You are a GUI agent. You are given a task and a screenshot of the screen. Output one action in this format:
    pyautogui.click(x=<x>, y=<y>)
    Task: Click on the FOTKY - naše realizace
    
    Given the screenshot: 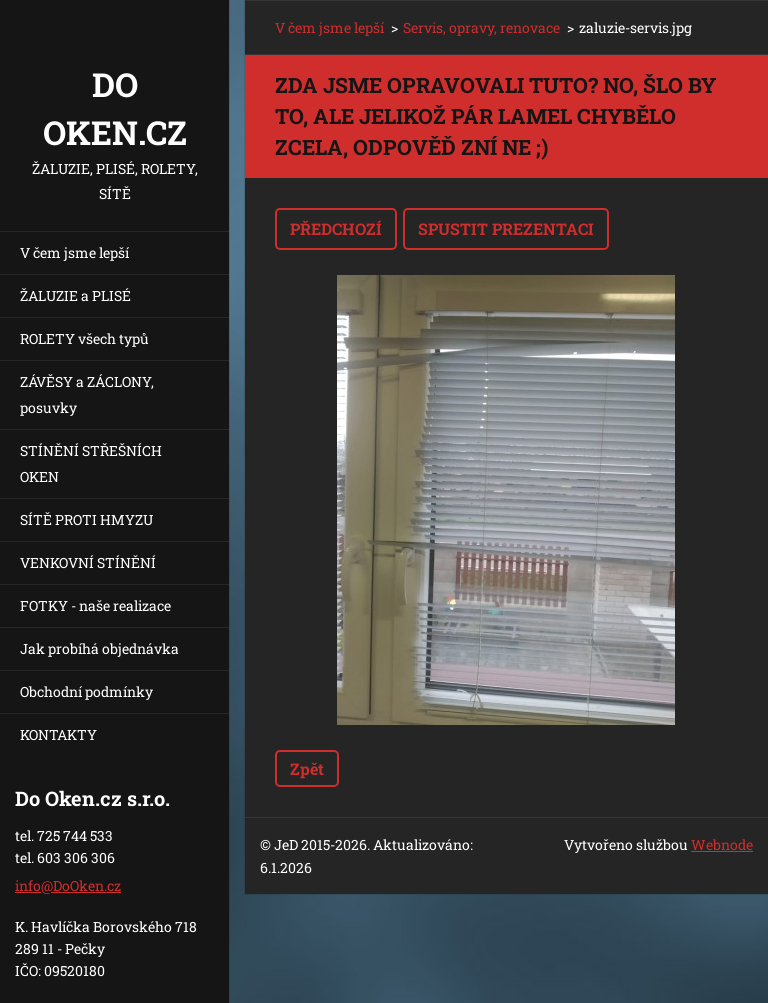 What is the action you would take?
    pyautogui.click(x=95, y=605)
    